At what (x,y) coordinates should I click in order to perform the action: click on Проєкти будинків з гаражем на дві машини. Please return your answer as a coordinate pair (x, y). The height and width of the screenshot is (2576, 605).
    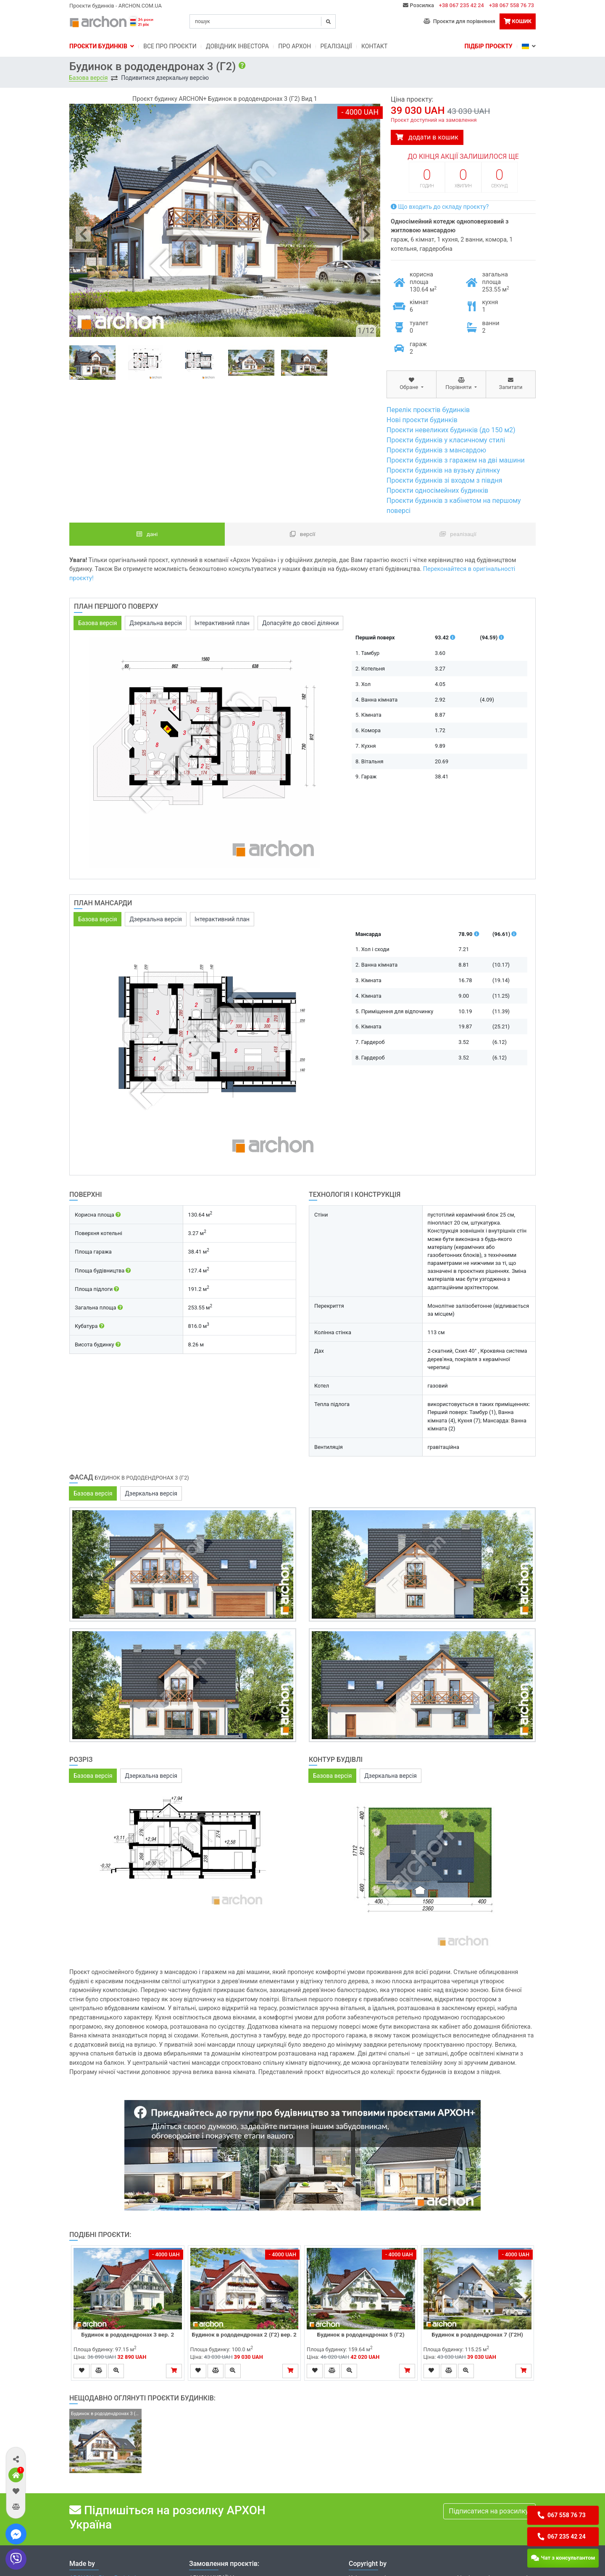
    Looking at the image, I should click on (456, 460).